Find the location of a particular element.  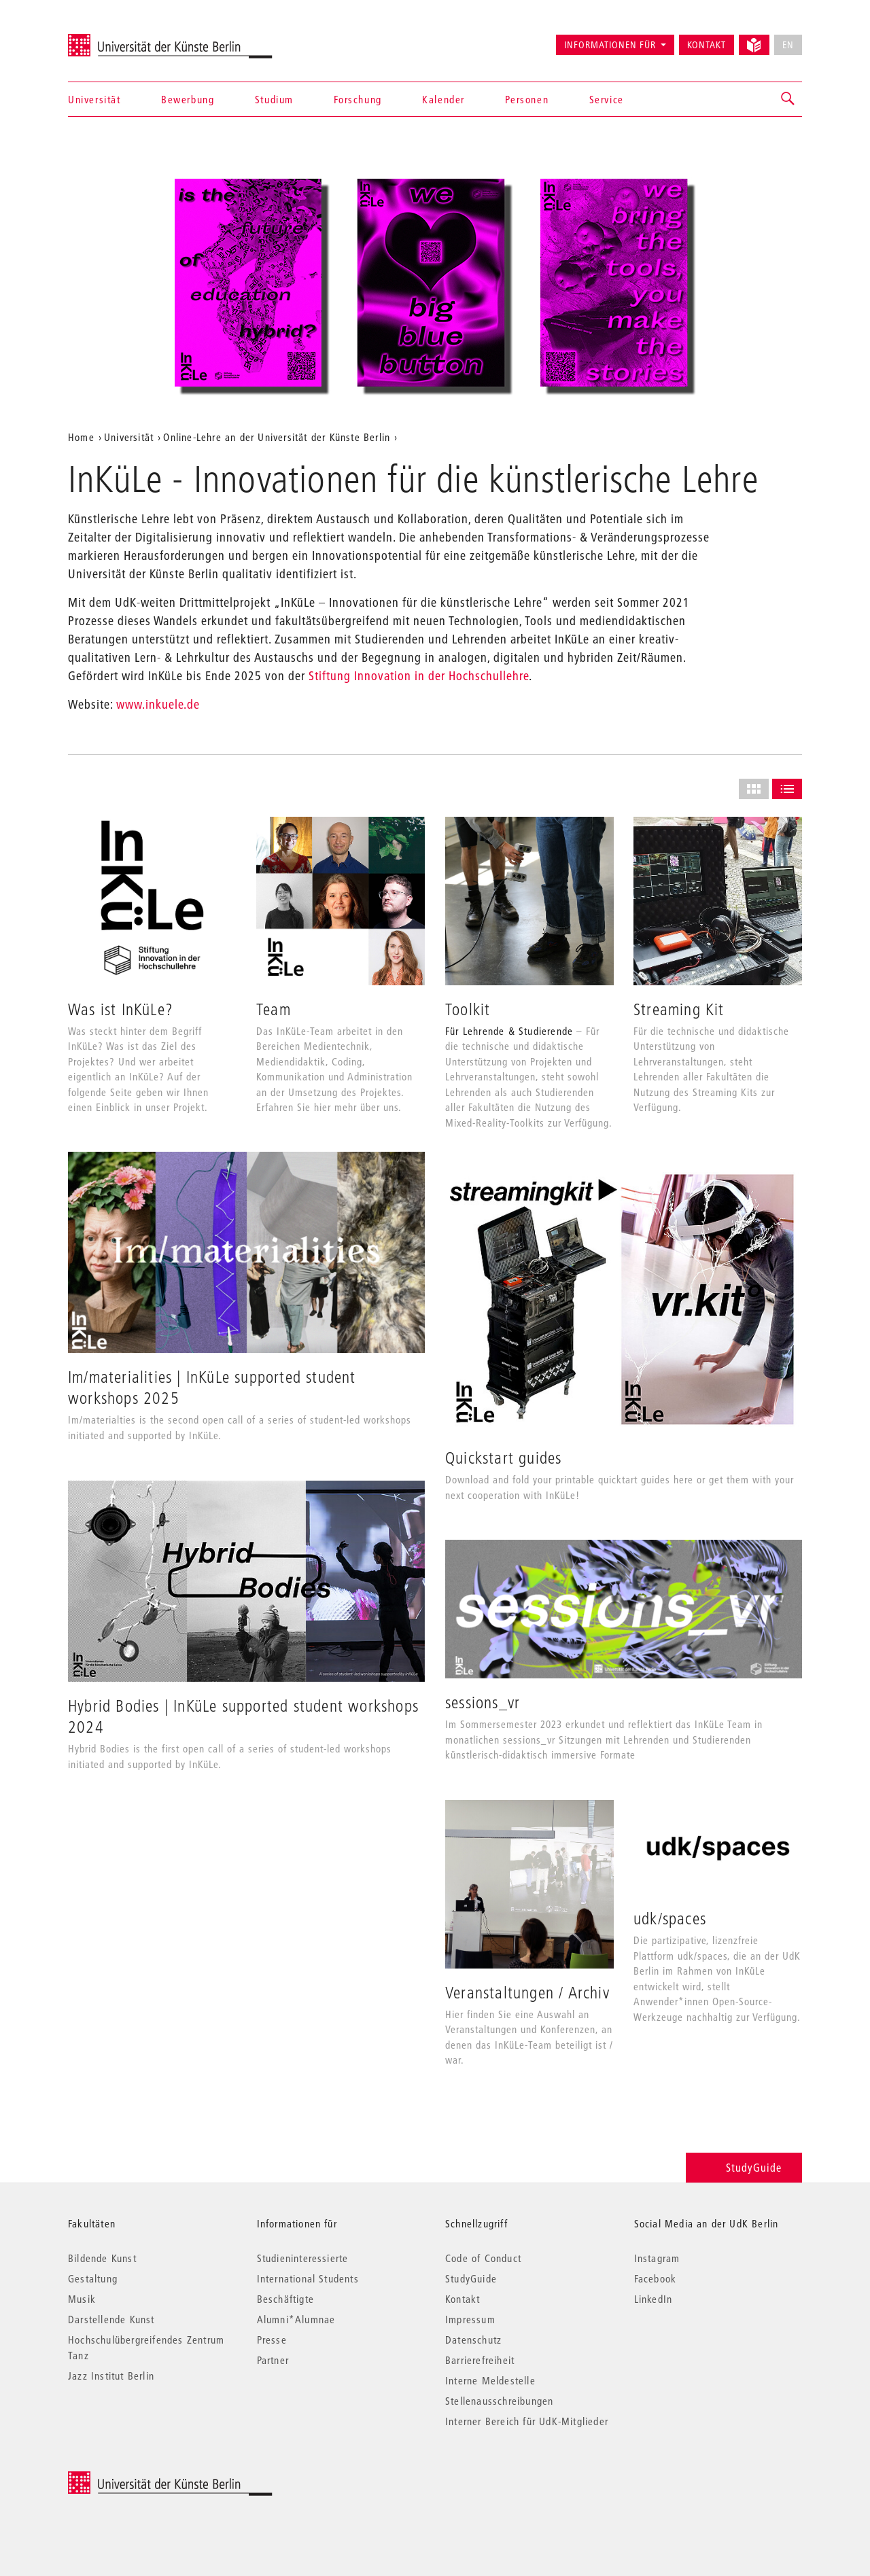

[button] is located at coordinates (788, 99).